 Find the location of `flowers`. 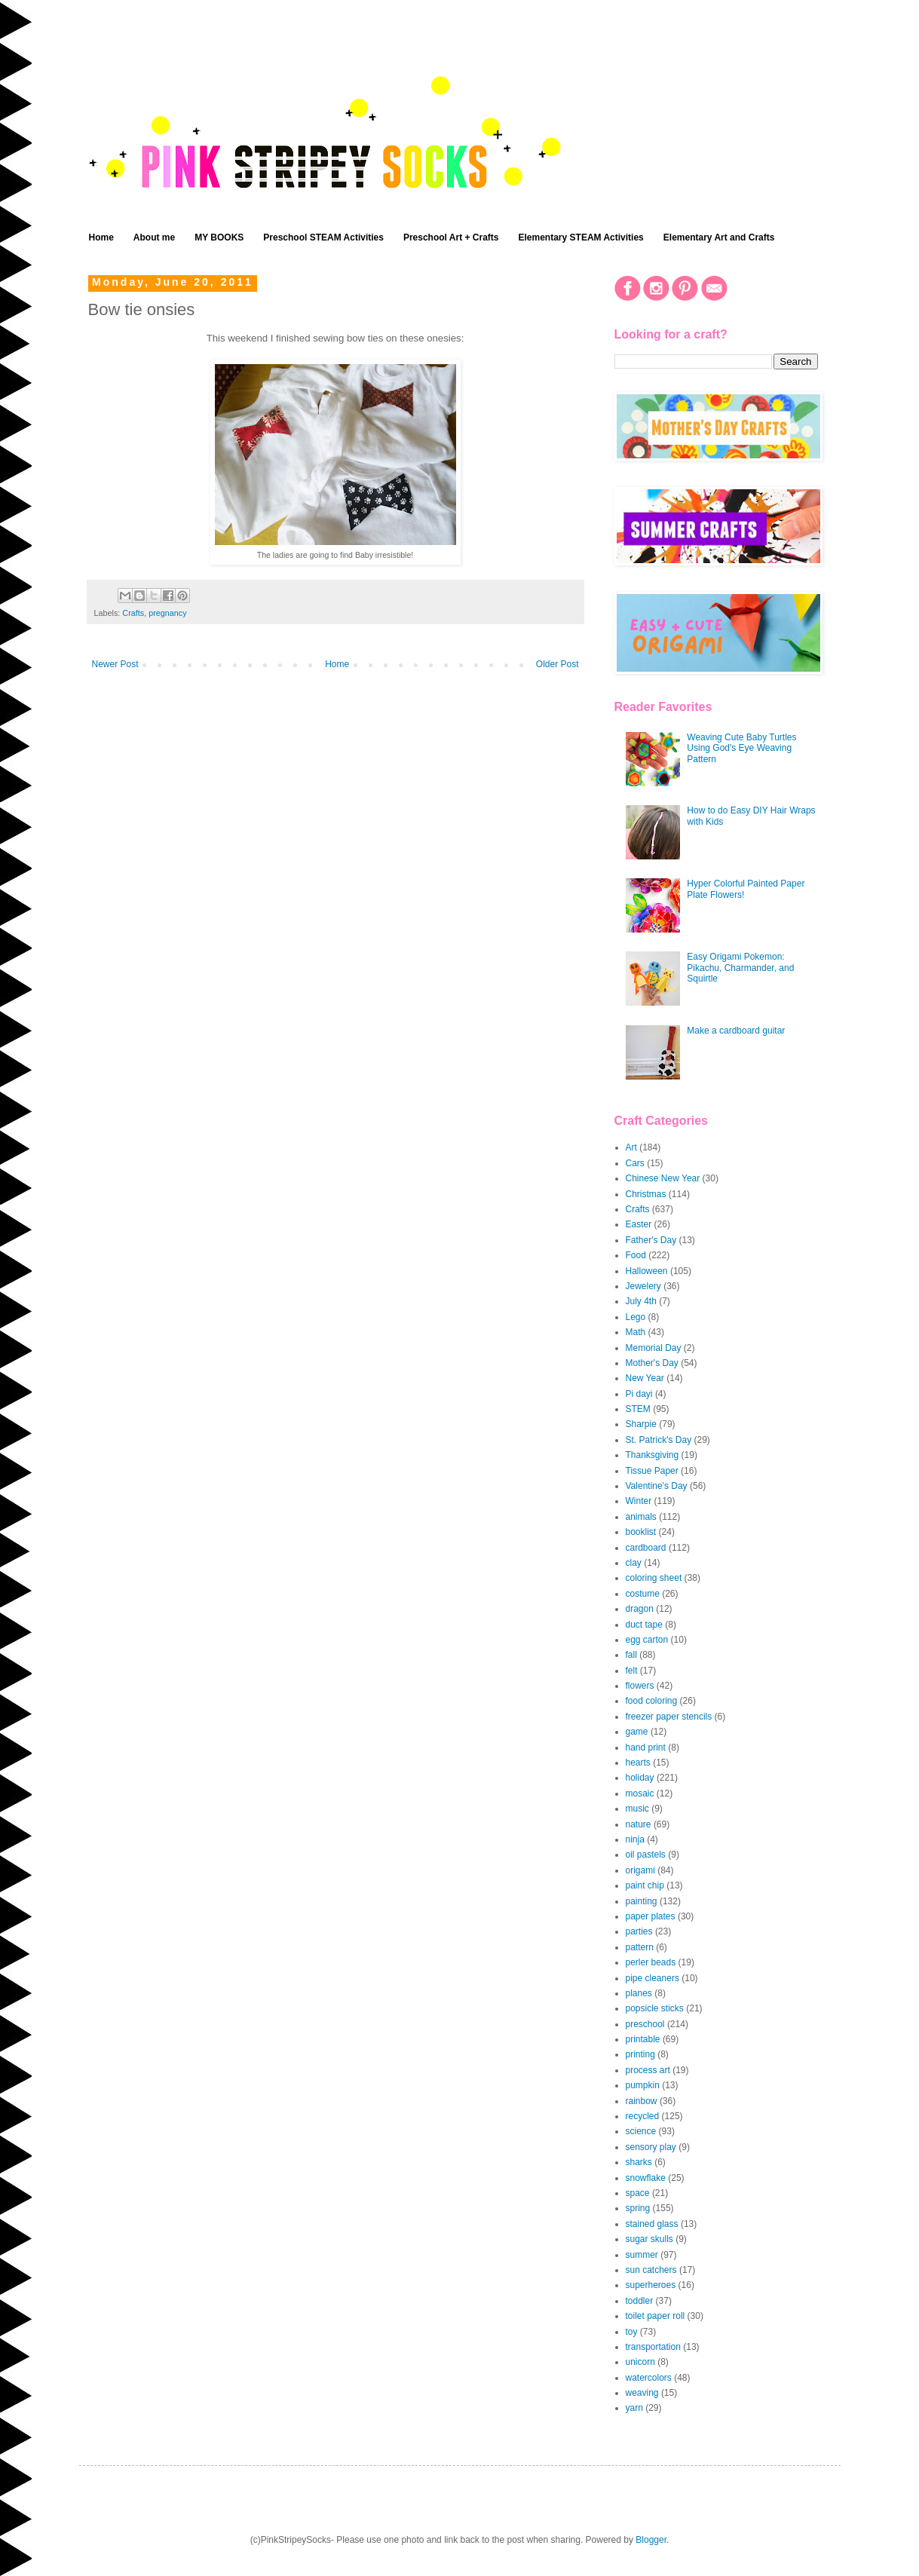

flowers is located at coordinates (640, 1685).